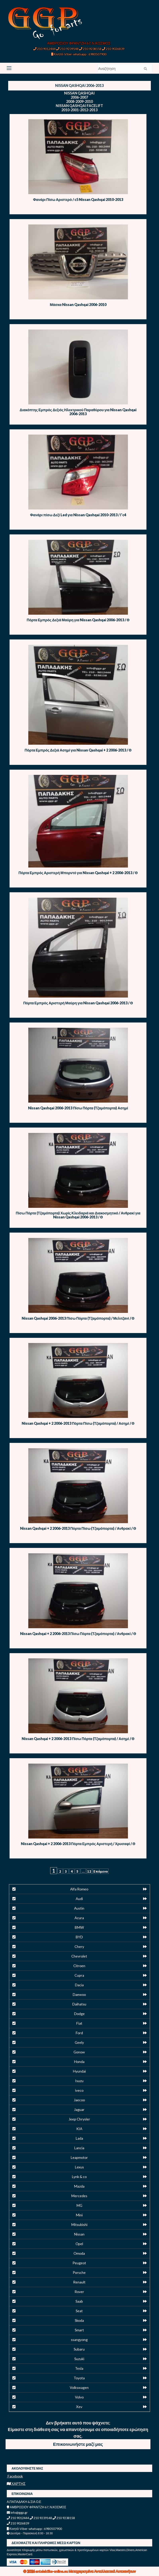 Image resolution: width=159 pixels, height=2576 pixels. I want to click on Subaru, so click(79, 2349).